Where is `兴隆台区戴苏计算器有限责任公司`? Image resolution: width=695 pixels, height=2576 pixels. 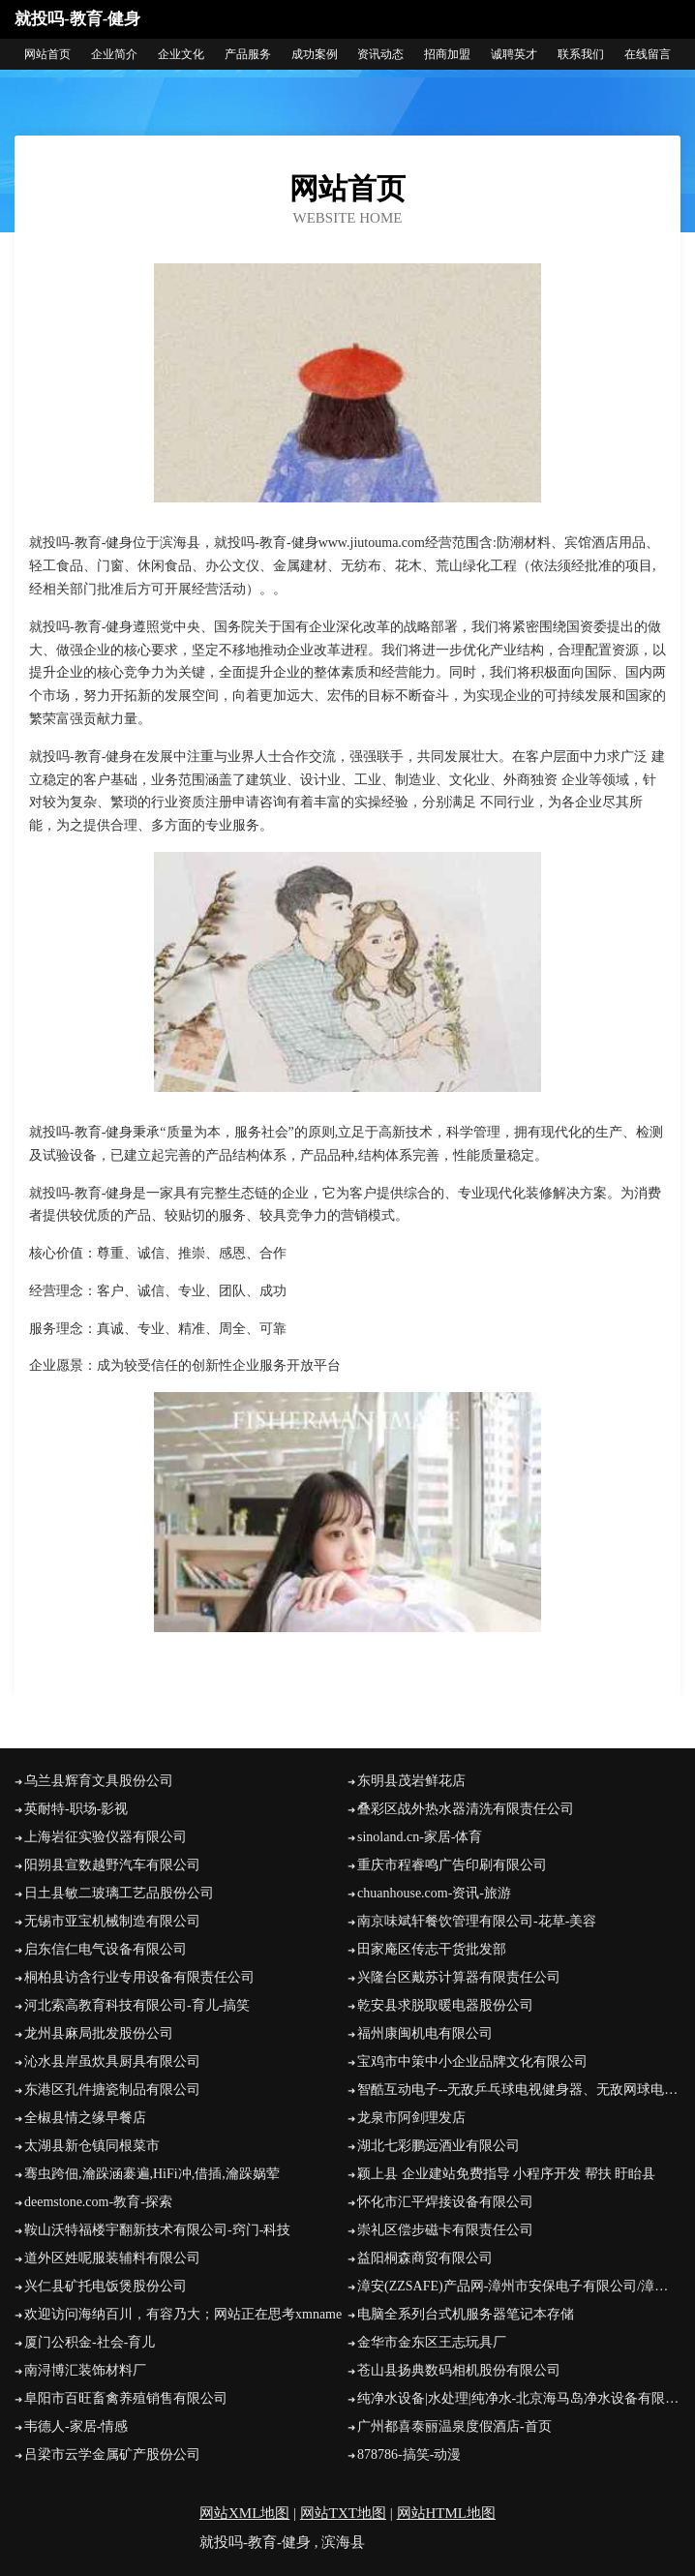 兴隆台区戴苏计算器有限责任公司 is located at coordinates (458, 1977).